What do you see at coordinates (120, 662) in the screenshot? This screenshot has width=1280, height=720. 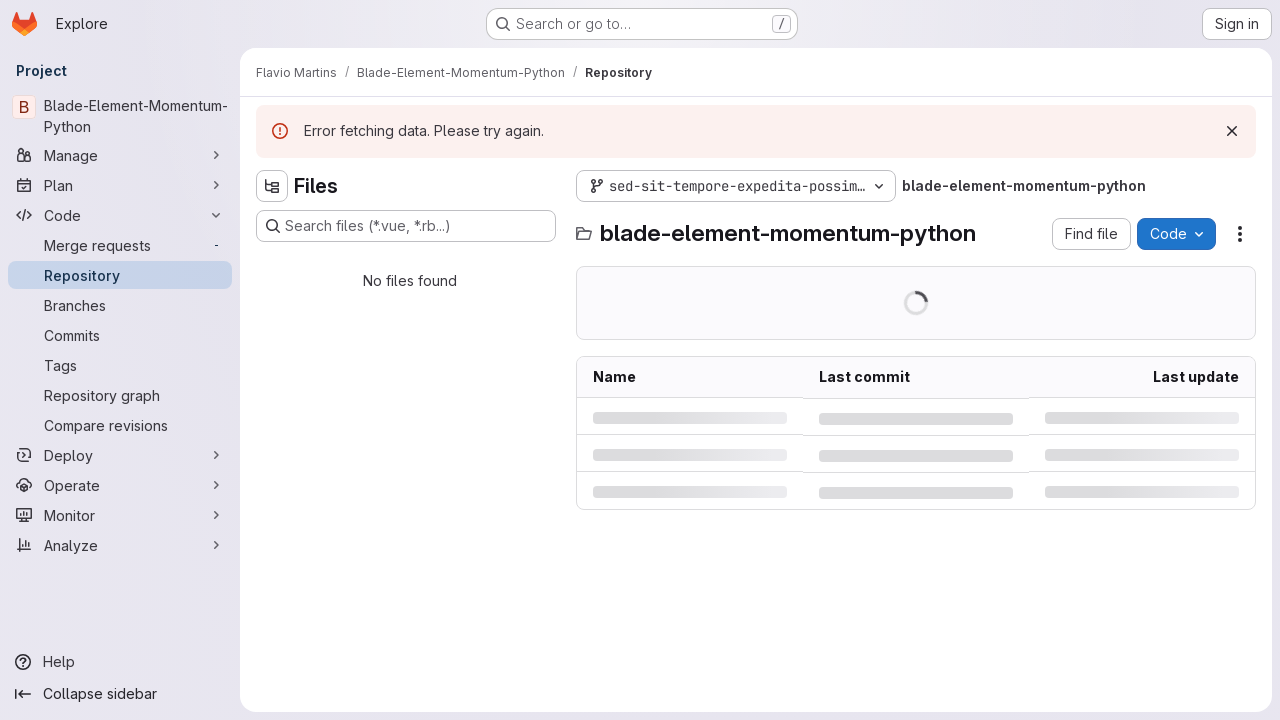 I see `[Help]` at bounding box center [120, 662].